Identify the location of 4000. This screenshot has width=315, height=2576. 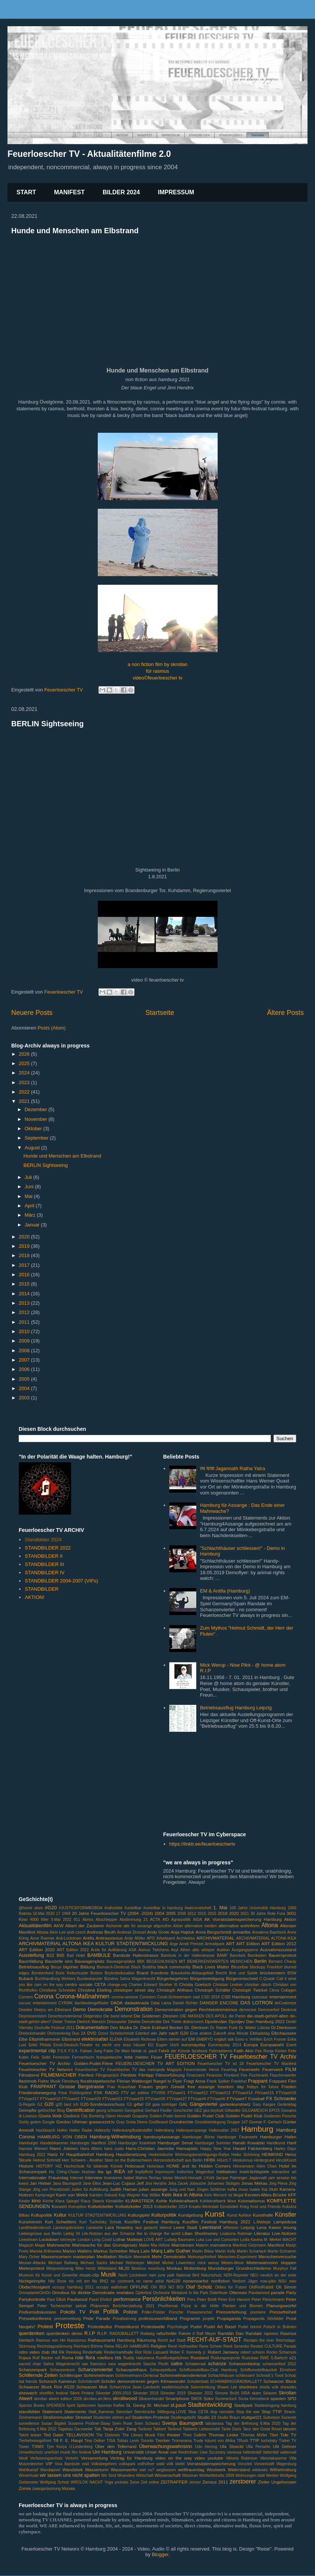
(34, 1919).